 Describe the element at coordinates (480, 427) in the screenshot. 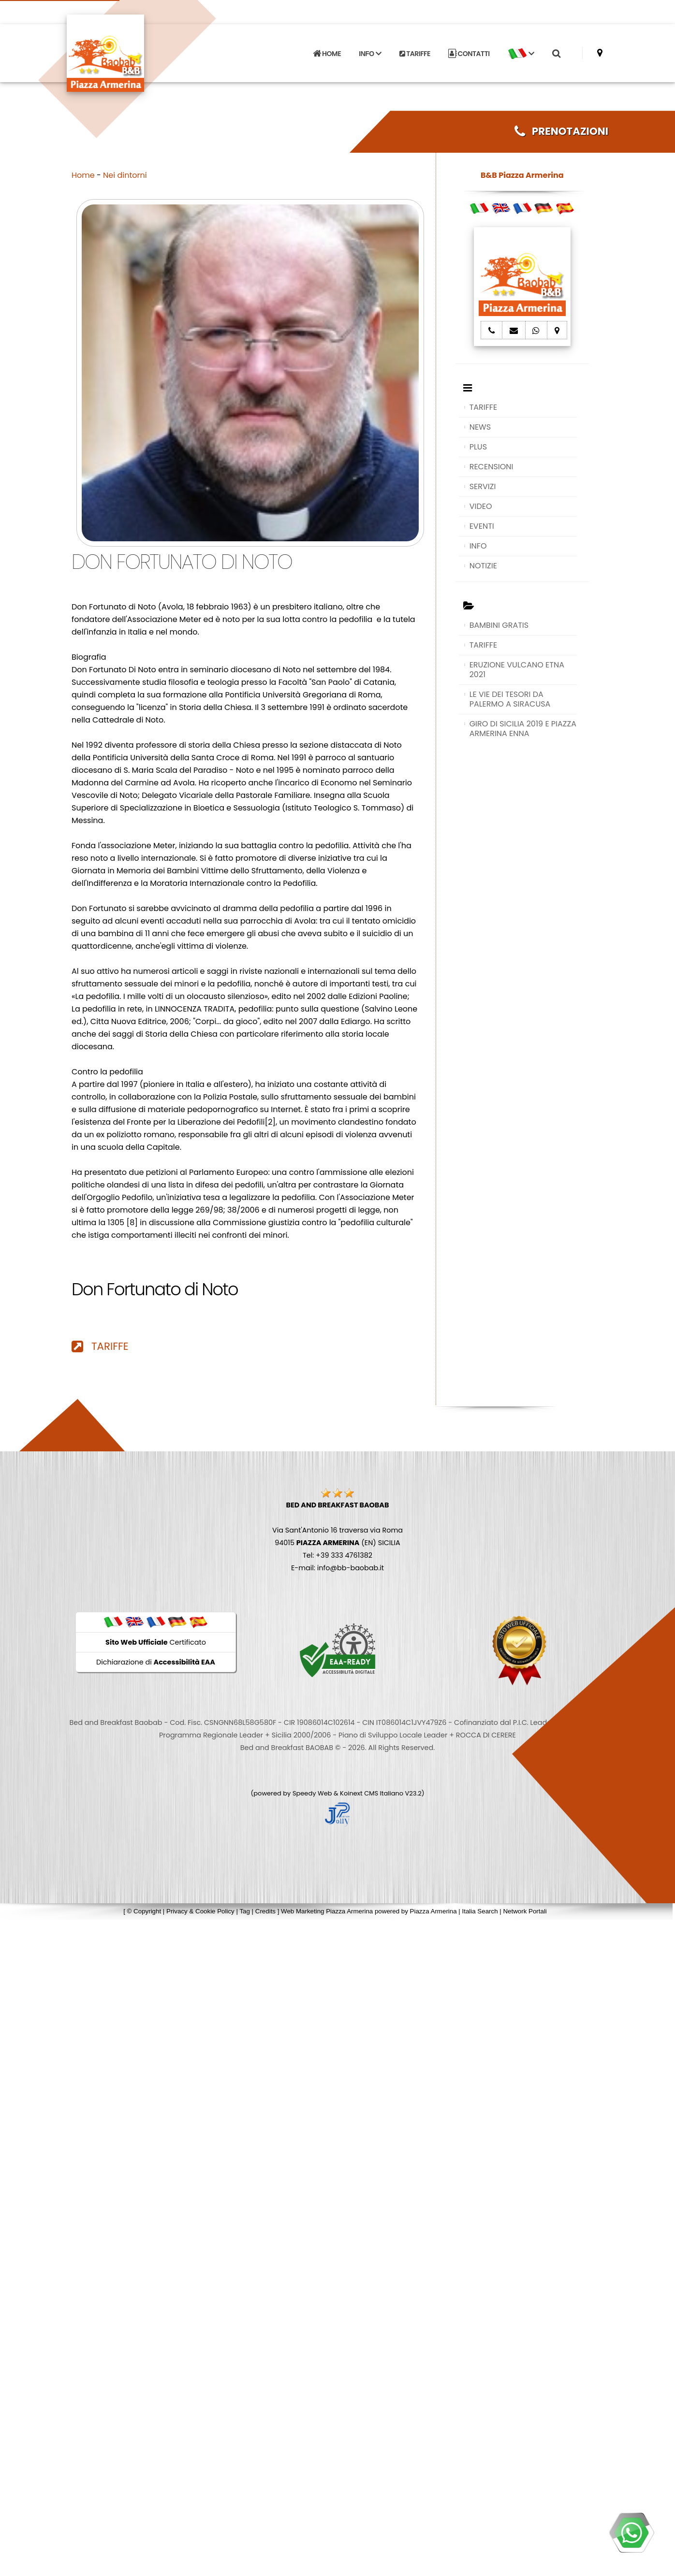

I see `NEWS` at that location.